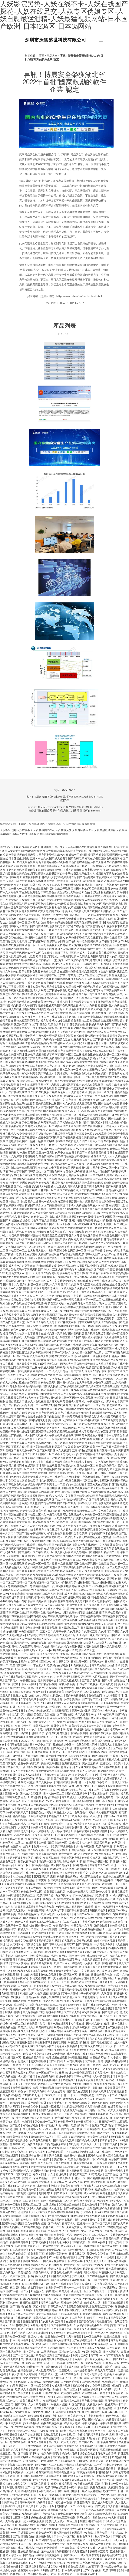  What do you see at coordinates (72, 1126) in the screenshot?
I see `国产久草资源站` at bounding box center [72, 1126].